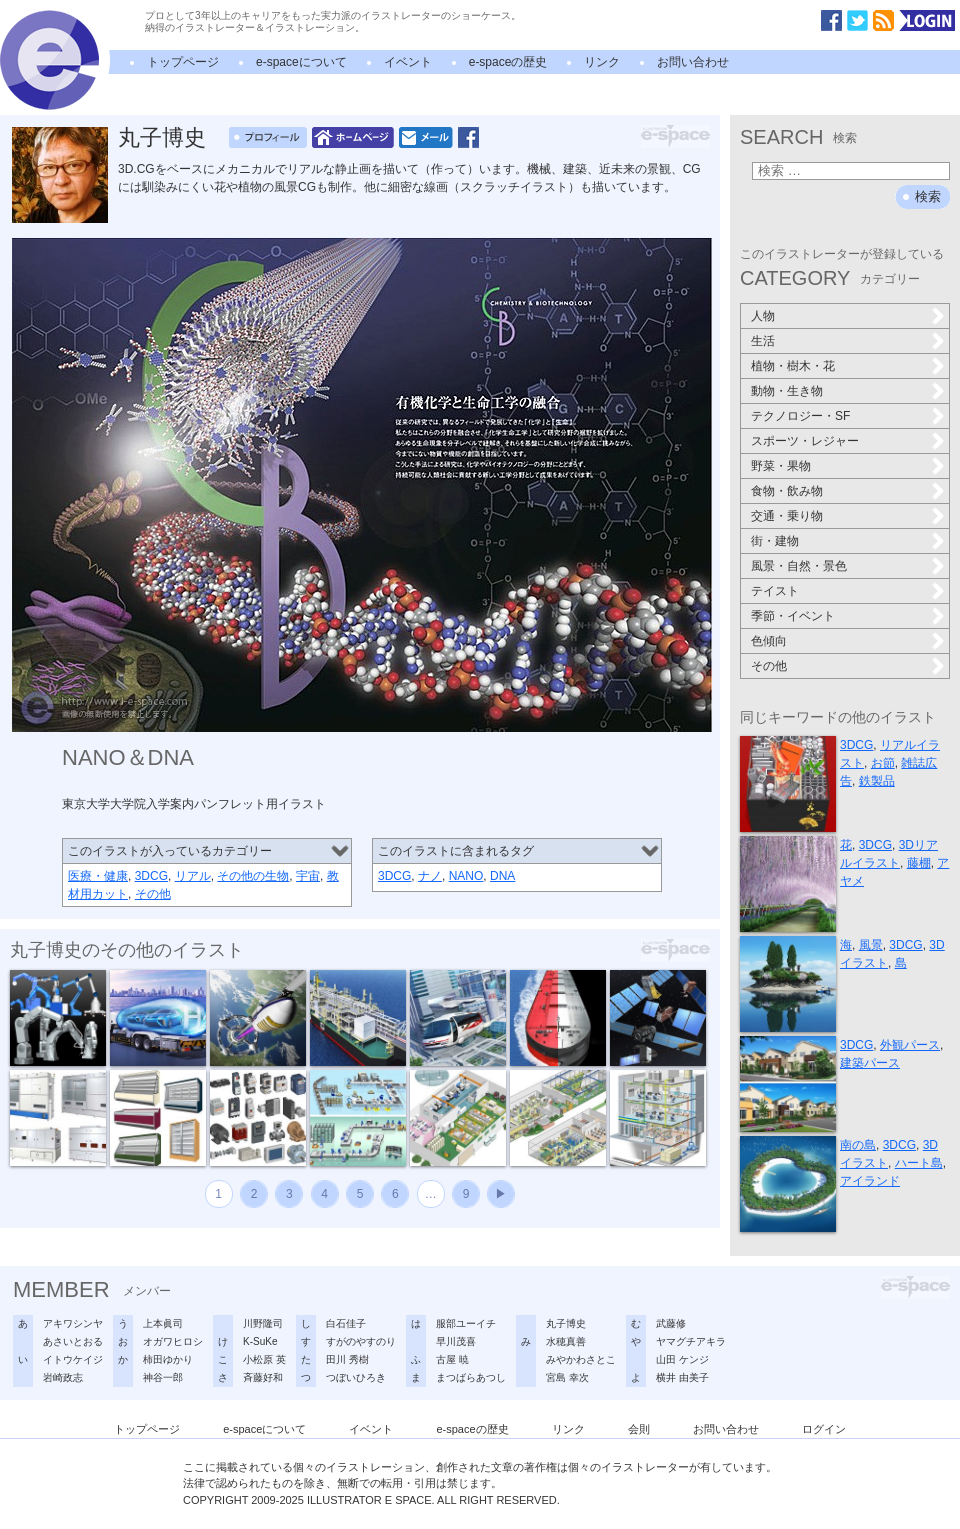 This screenshot has width=960, height=1529. What do you see at coordinates (919, 1163) in the screenshot?
I see `ハート島` at bounding box center [919, 1163].